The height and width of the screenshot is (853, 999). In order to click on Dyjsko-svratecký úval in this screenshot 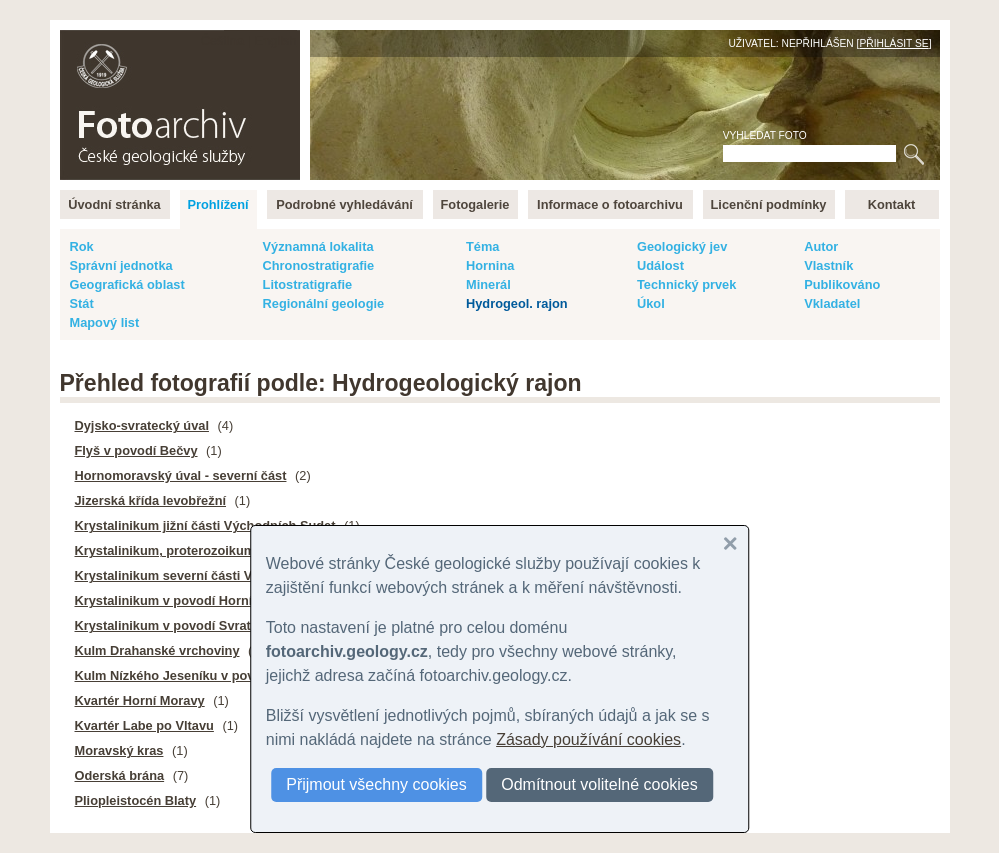, I will do `click(142, 425)`.